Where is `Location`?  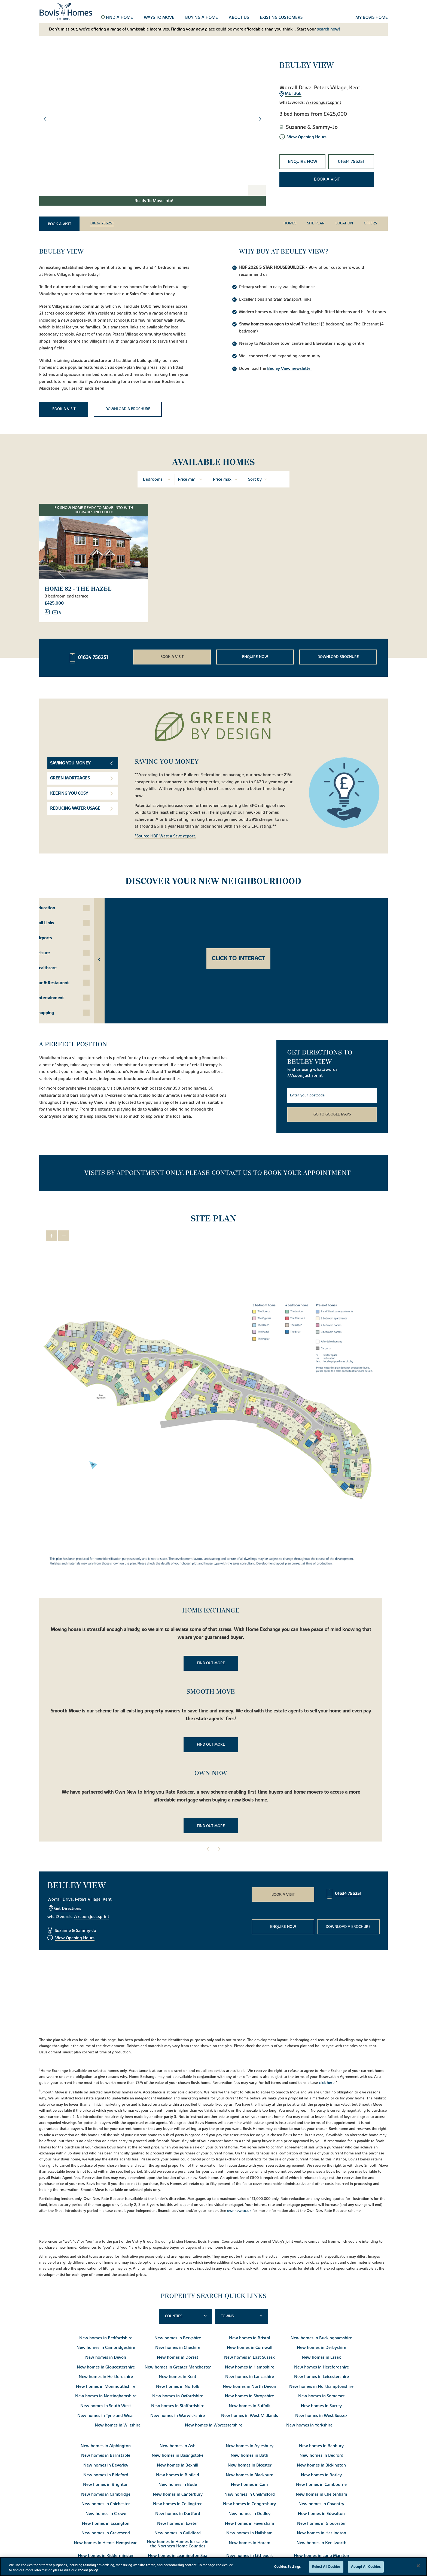 Location is located at coordinates (344, 223).